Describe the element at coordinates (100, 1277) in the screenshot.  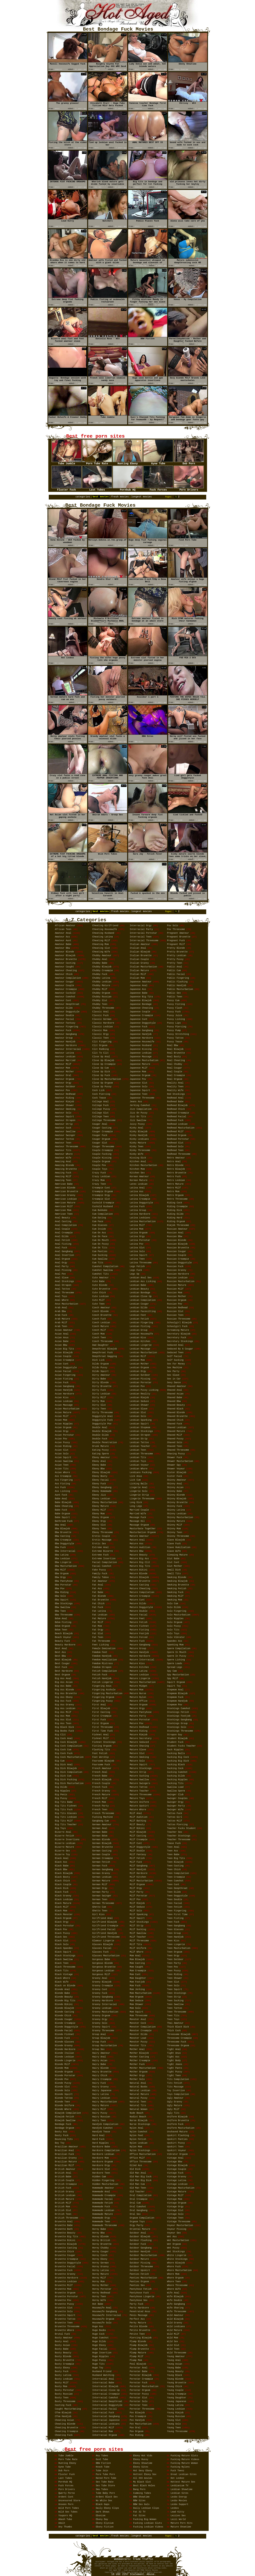
I see `Cute Amateur` at that location.